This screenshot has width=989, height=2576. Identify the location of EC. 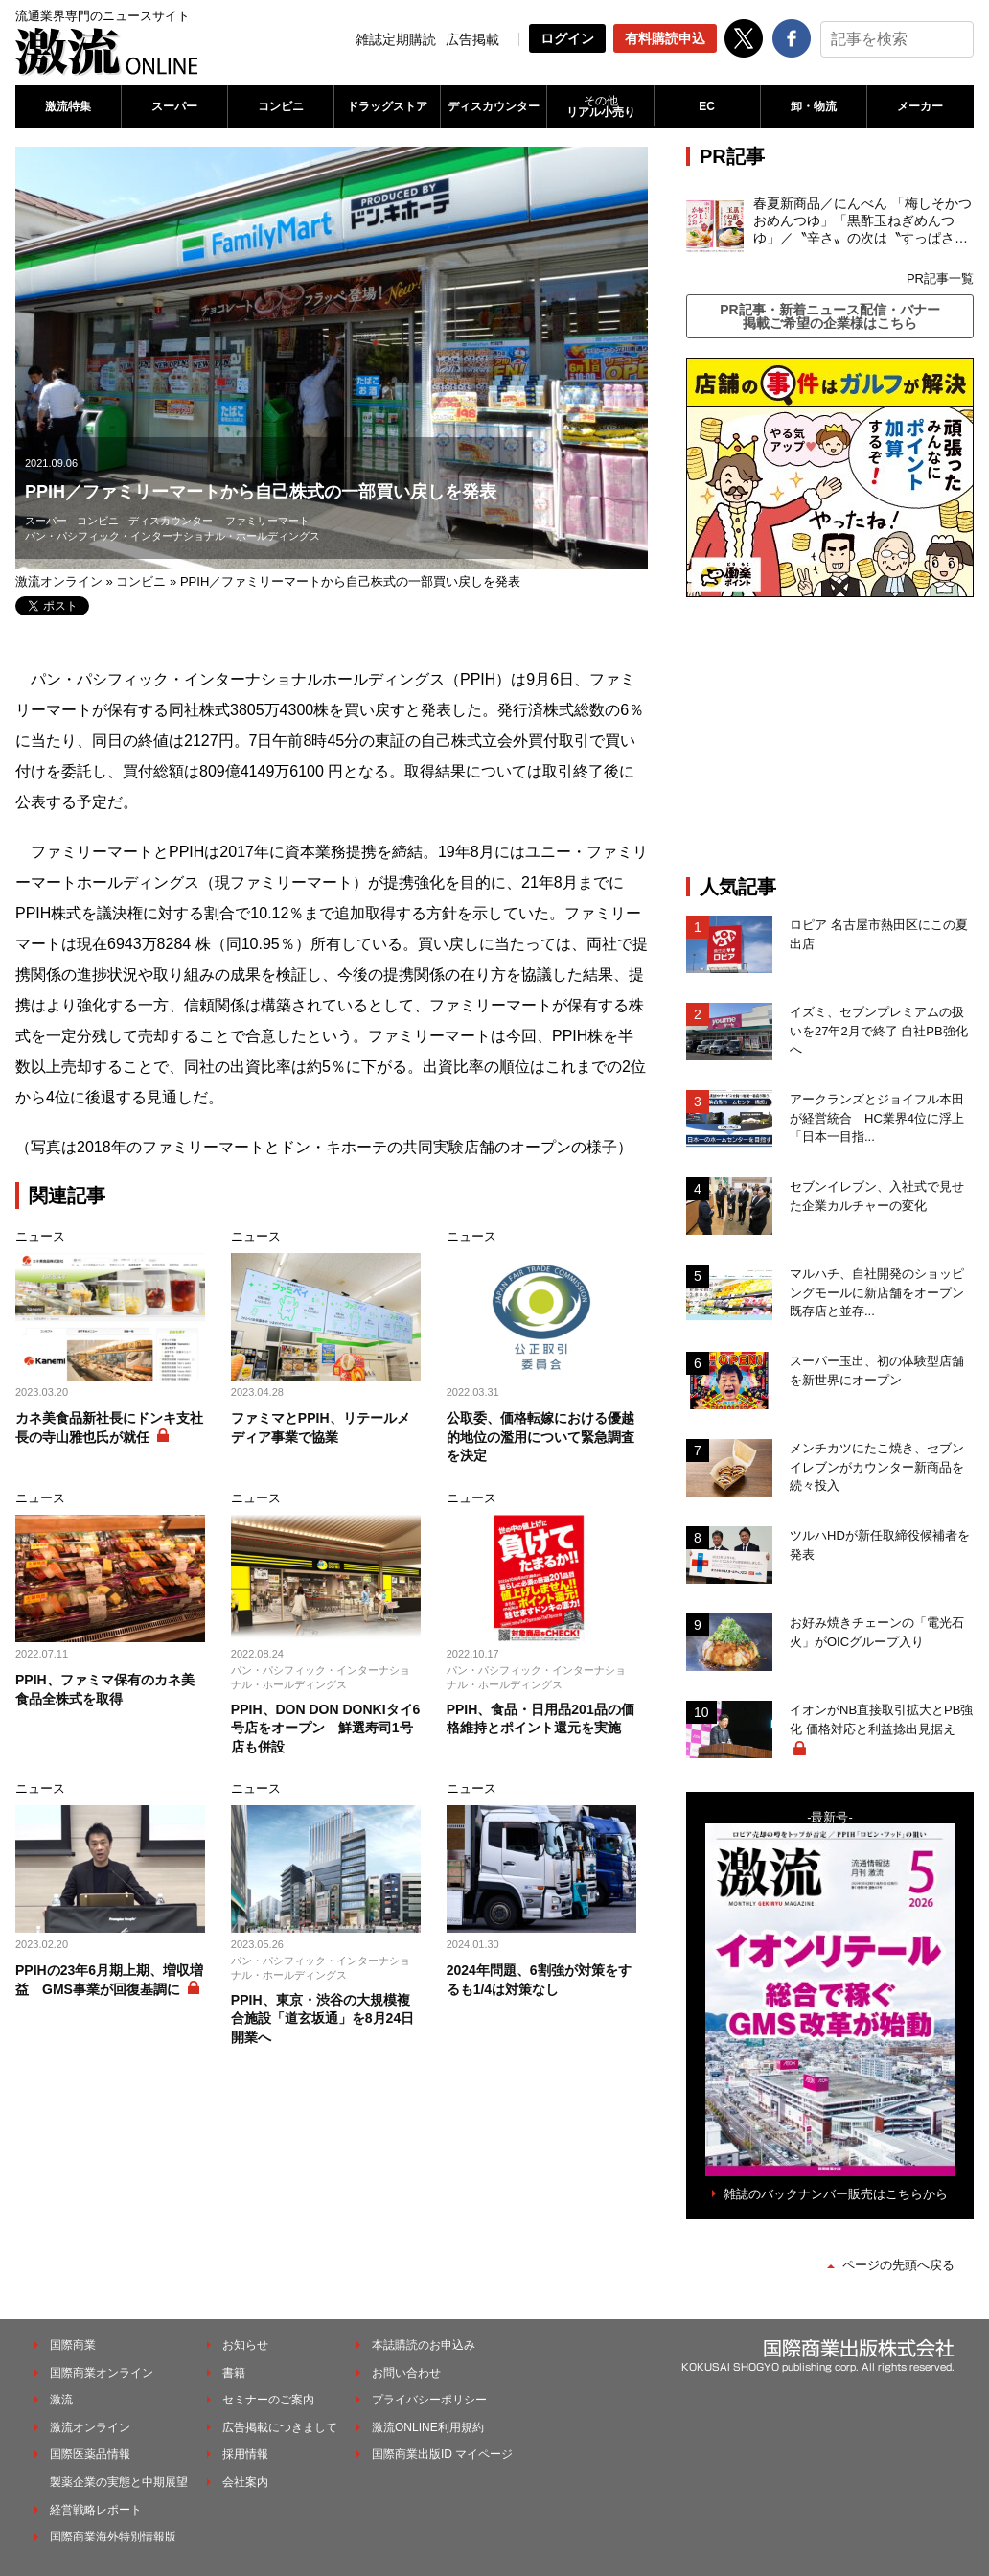
(707, 106).